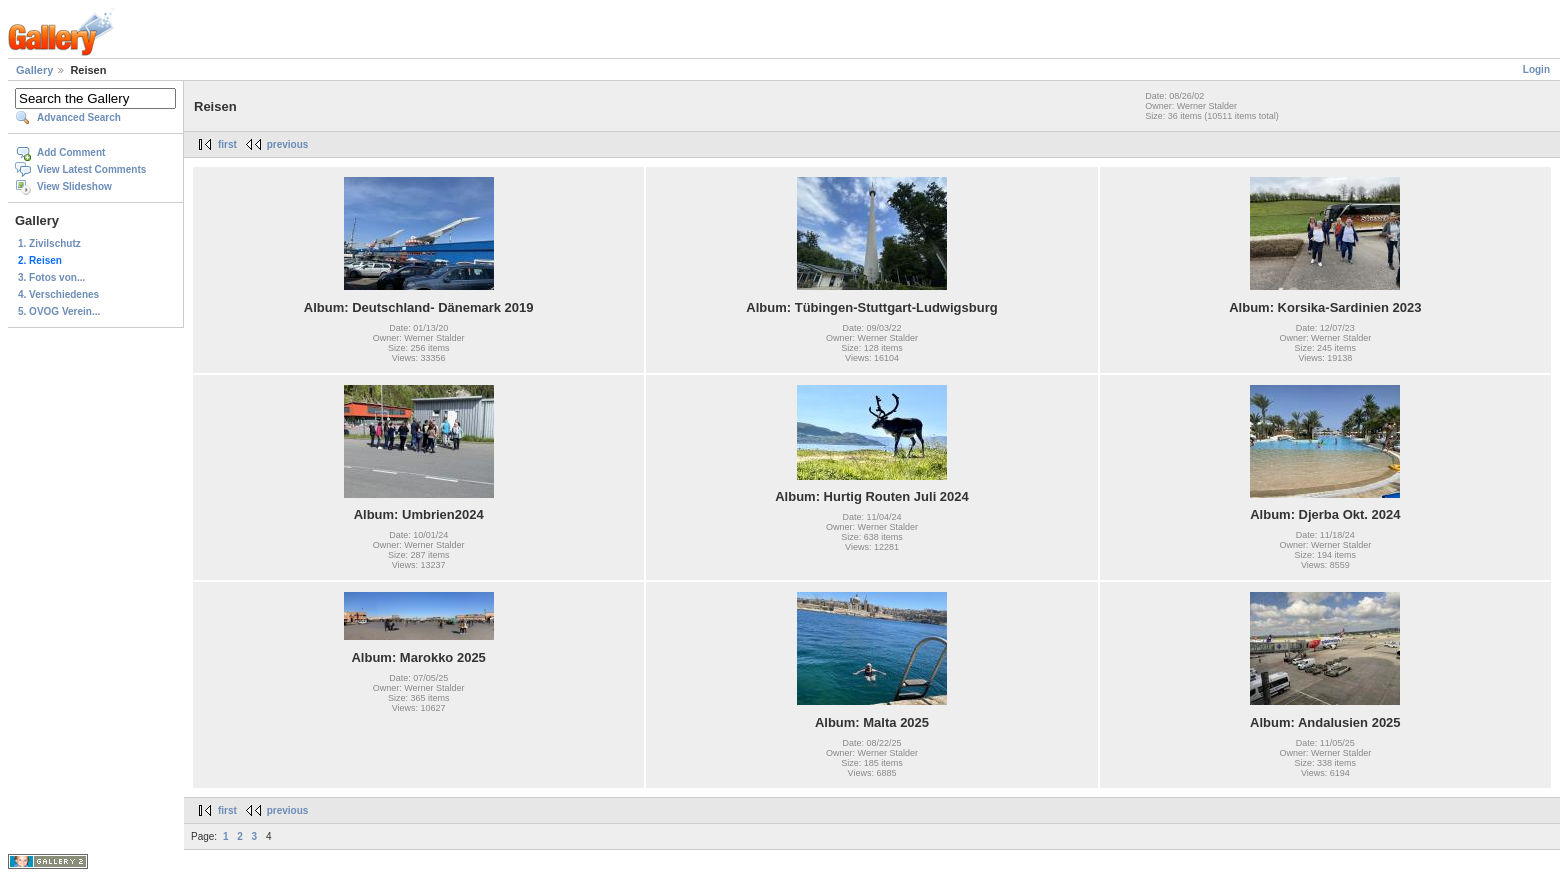 The width and height of the screenshot is (1568, 879). I want to click on first, so click(227, 144).